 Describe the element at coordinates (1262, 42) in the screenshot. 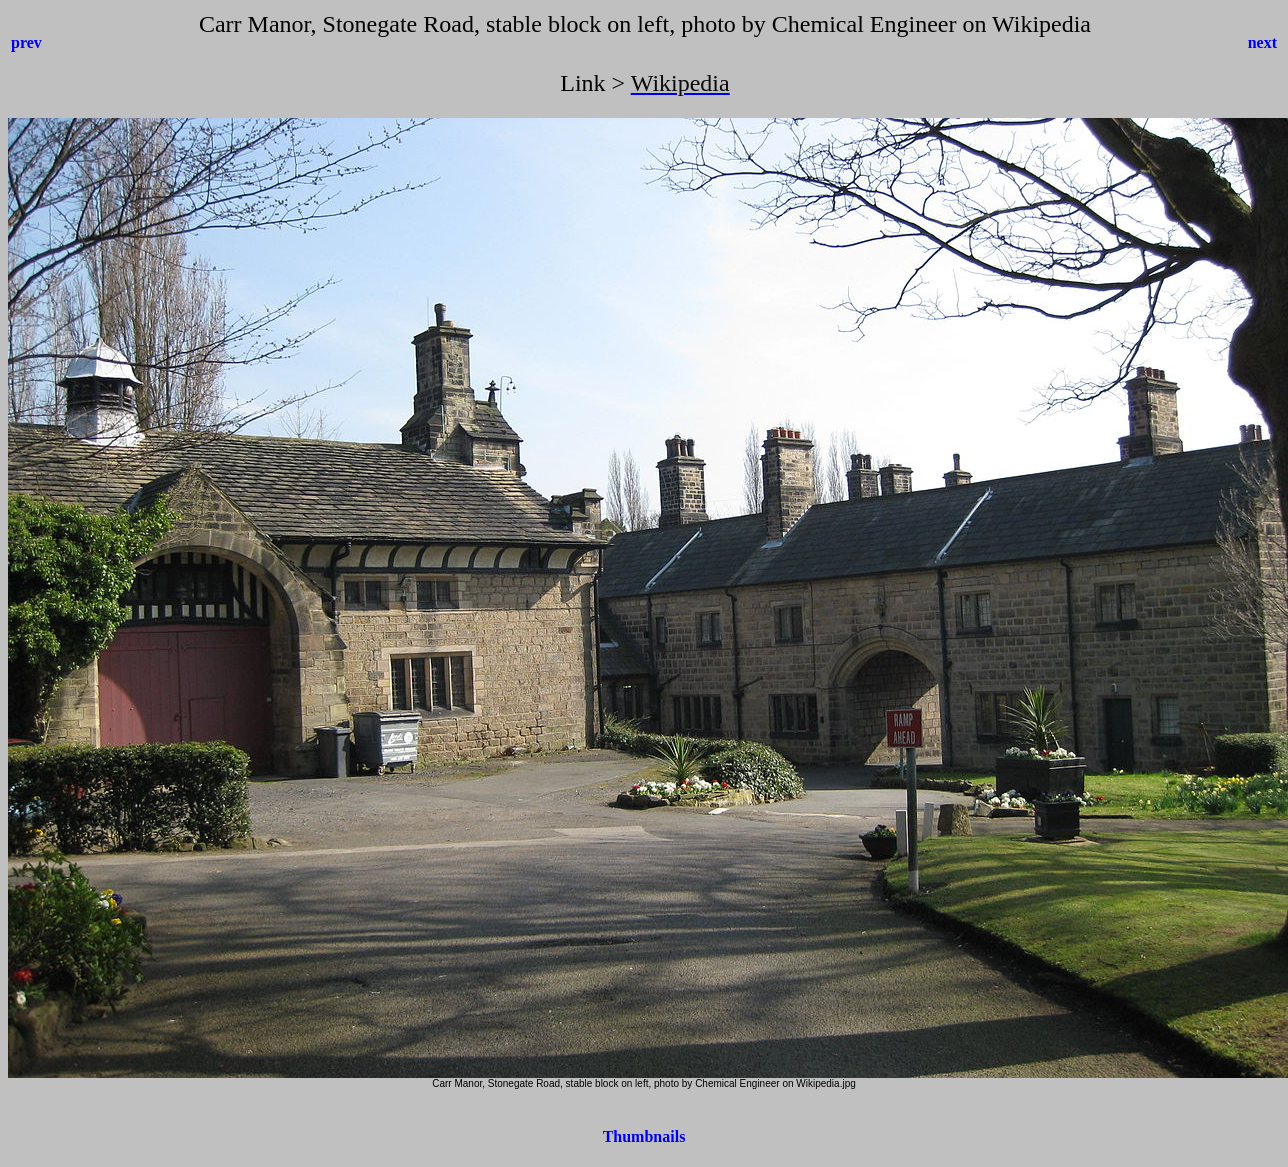

I see `next` at that location.